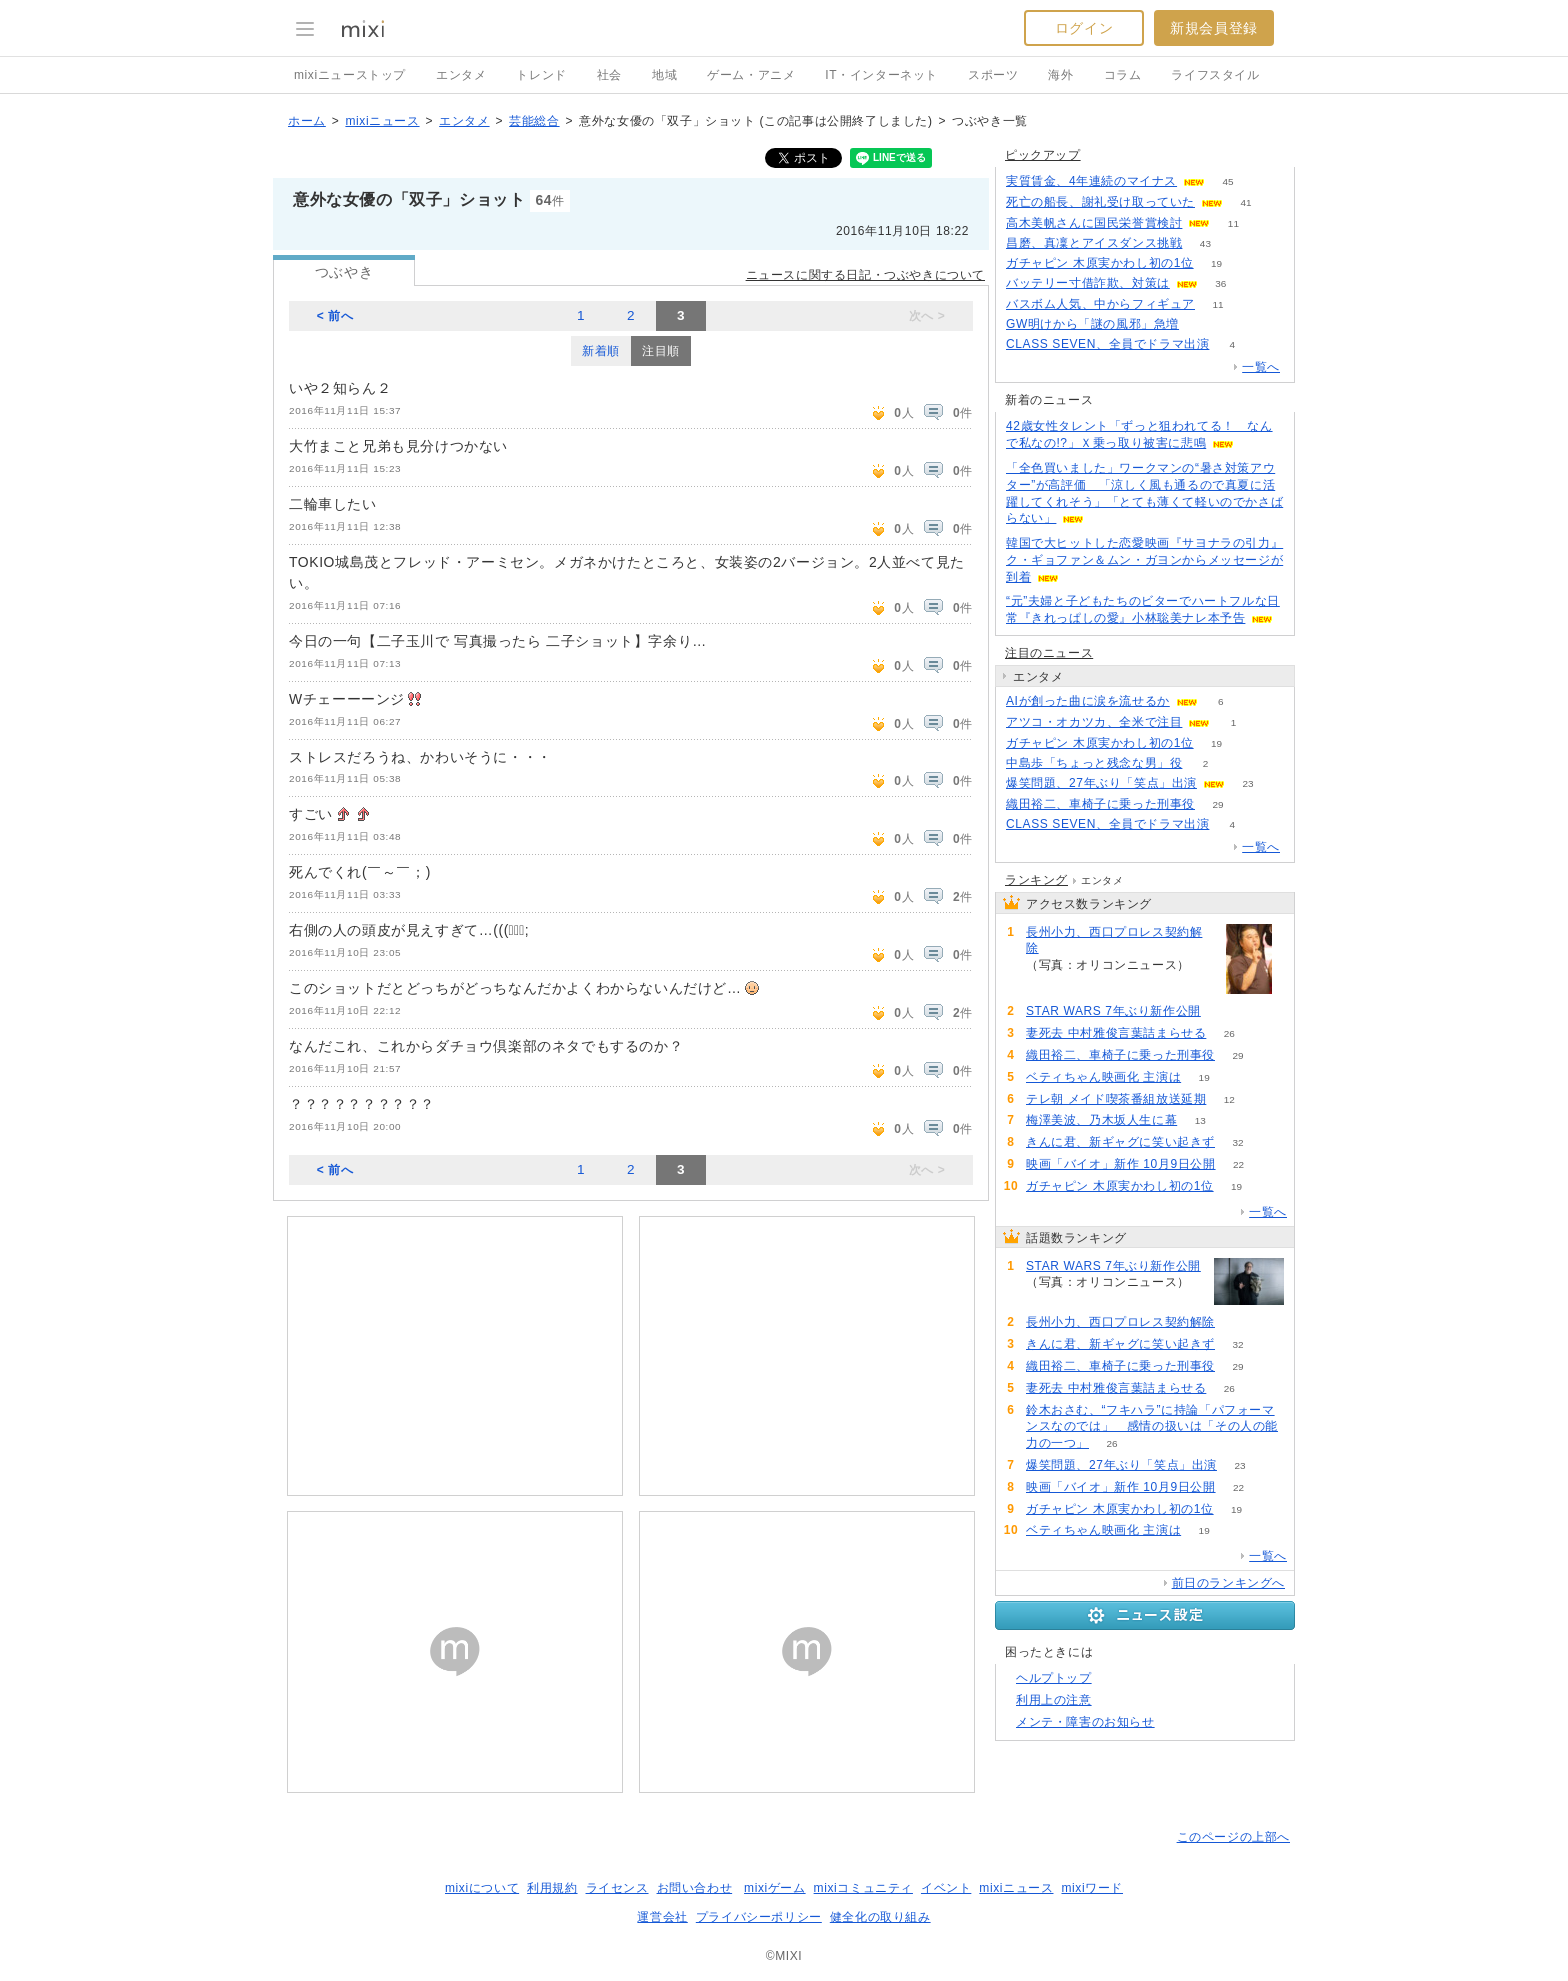 The width and height of the screenshot is (1568, 1981). I want to click on ニュースに関する日記・つぶやきについて, so click(865, 275).